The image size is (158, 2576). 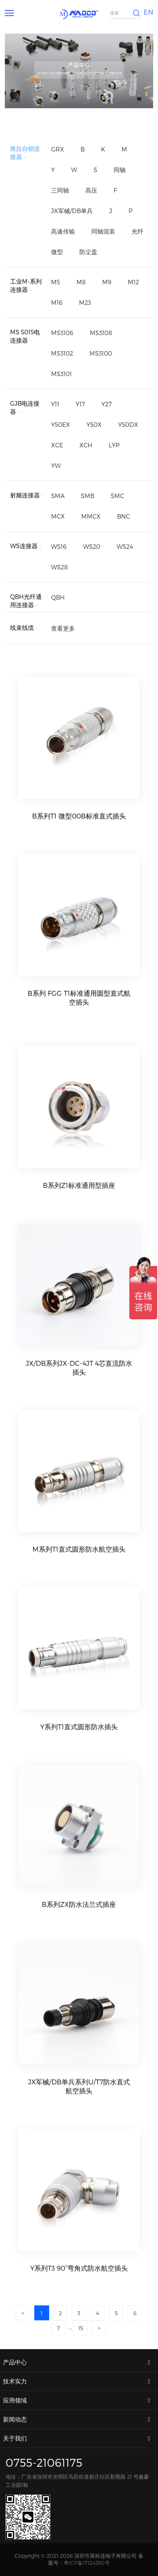 What do you see at coordinates (57, 444) in the screenshot?
I see `XCE` at bounding box center [57, 444].